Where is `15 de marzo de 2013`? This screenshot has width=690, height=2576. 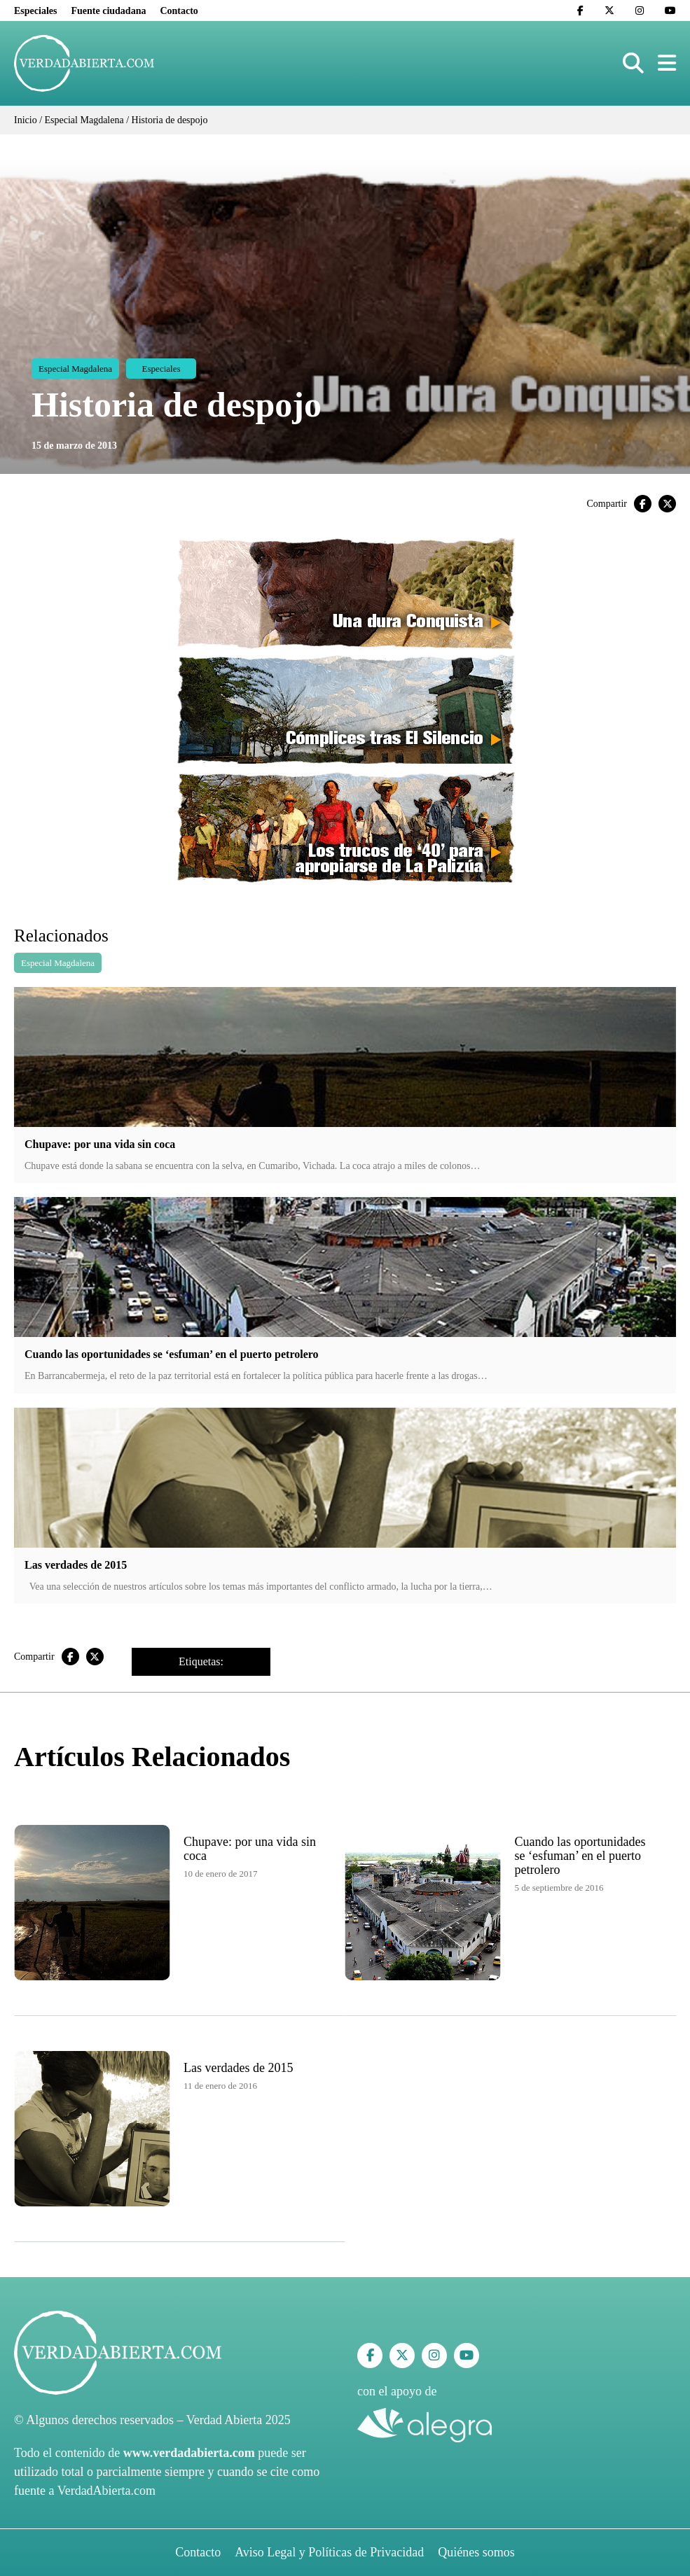 15 de marzo de 2013 is located at coordinates (74, 445).